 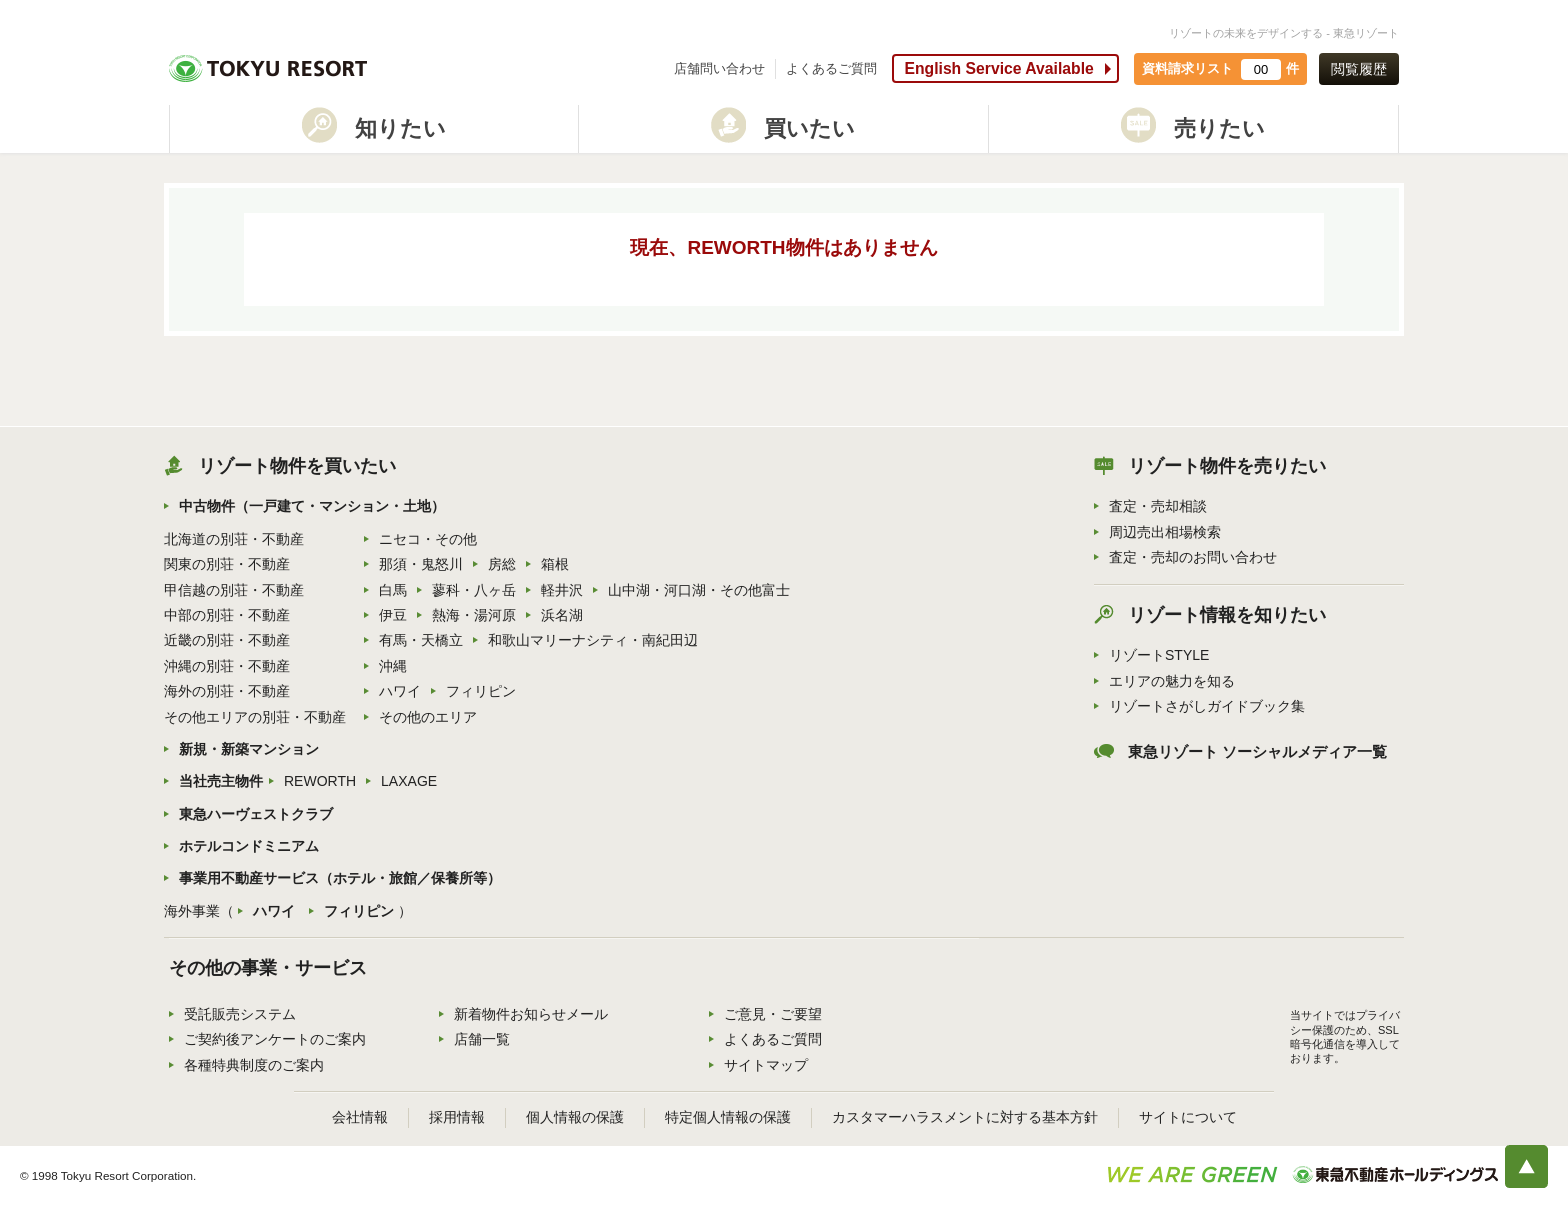 What do you see at coordinates (965, 1117) in the screenshot?
I see `カスタマーハラスメントに対する基本方針` at bounding box center [965, 1117].